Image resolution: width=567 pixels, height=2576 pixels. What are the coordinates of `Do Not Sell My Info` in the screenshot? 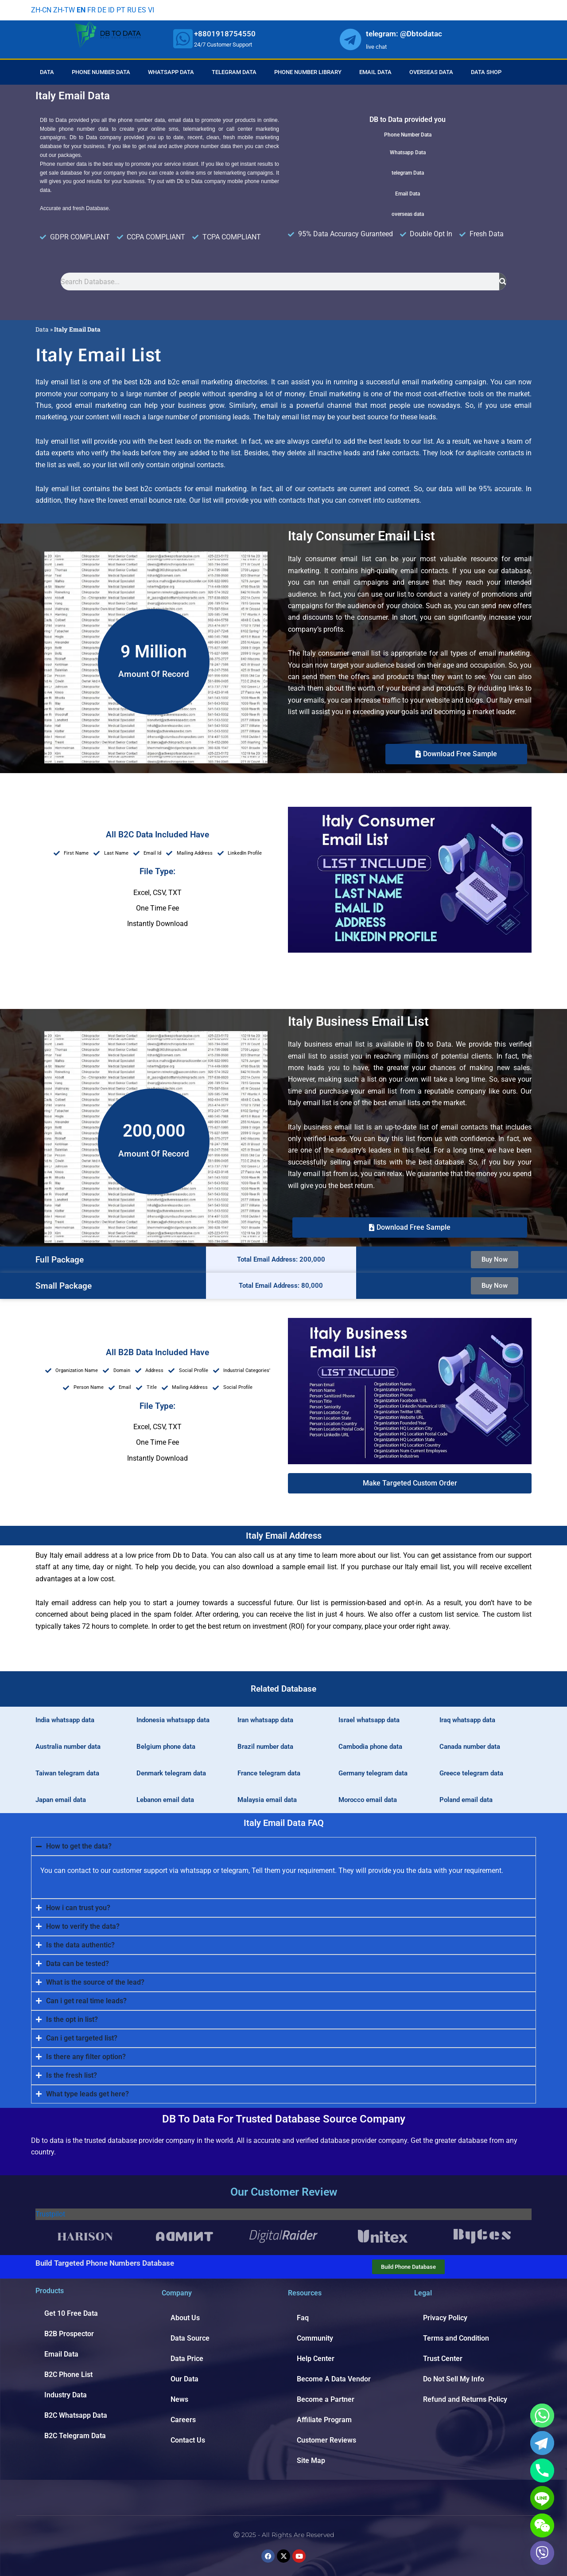 It's located at (453, 2379).